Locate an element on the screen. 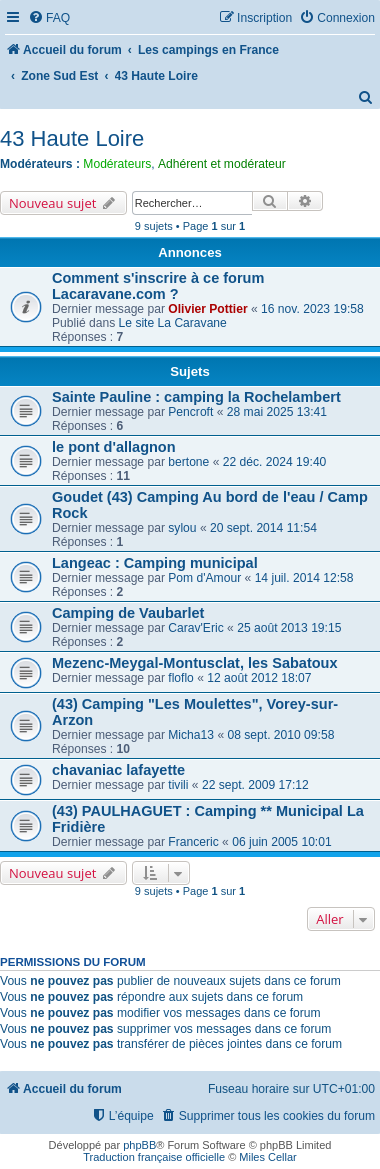 This screenshot has width=380, height=1169. Modérateurs is located at coordinates (117, 164).